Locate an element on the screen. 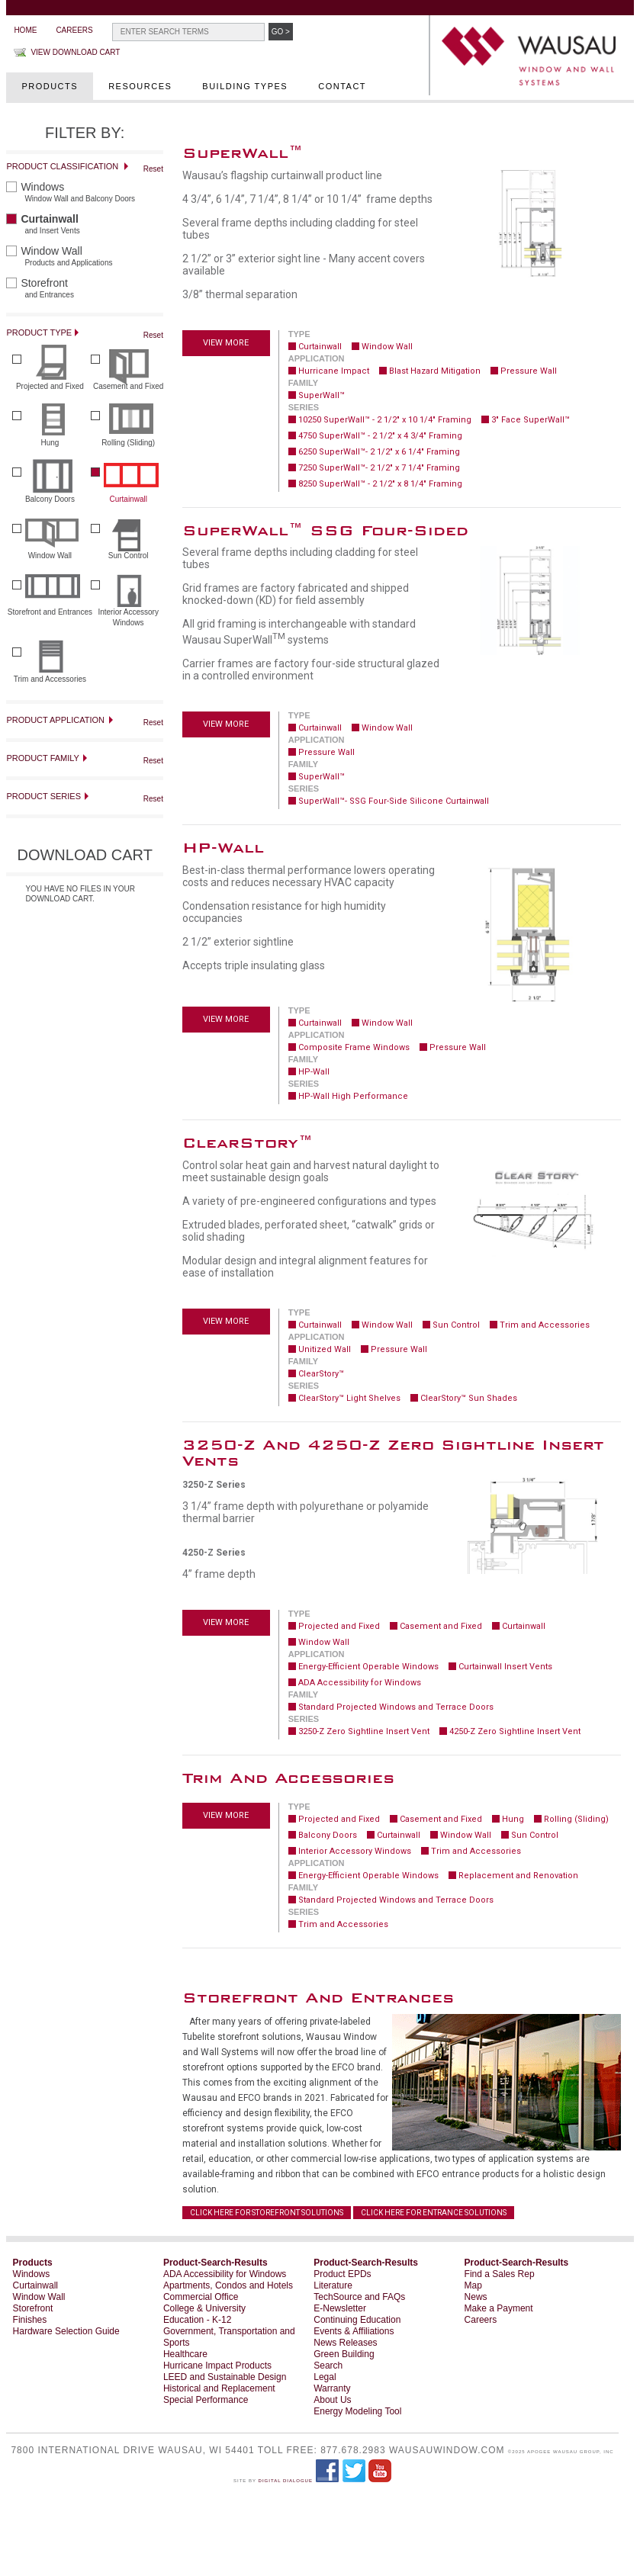  Energy Modeling Tool is located at coordinates (357, 2411).